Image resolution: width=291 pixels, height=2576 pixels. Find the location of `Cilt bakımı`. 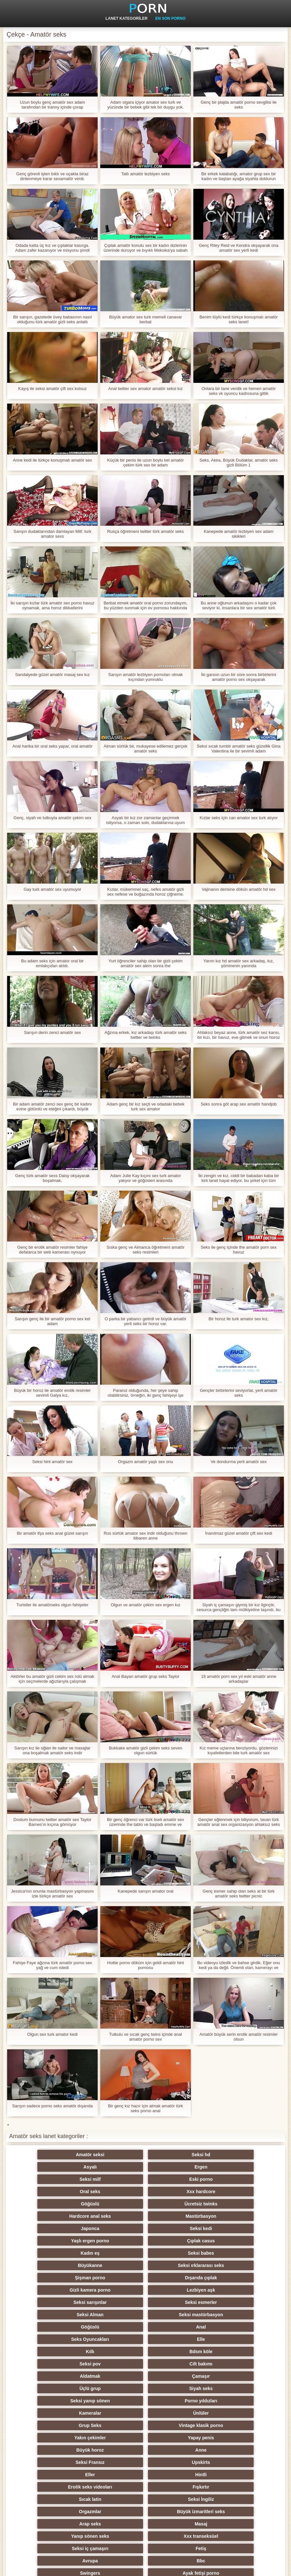

Cilt bakımı is located at coordinates (240, 2253).